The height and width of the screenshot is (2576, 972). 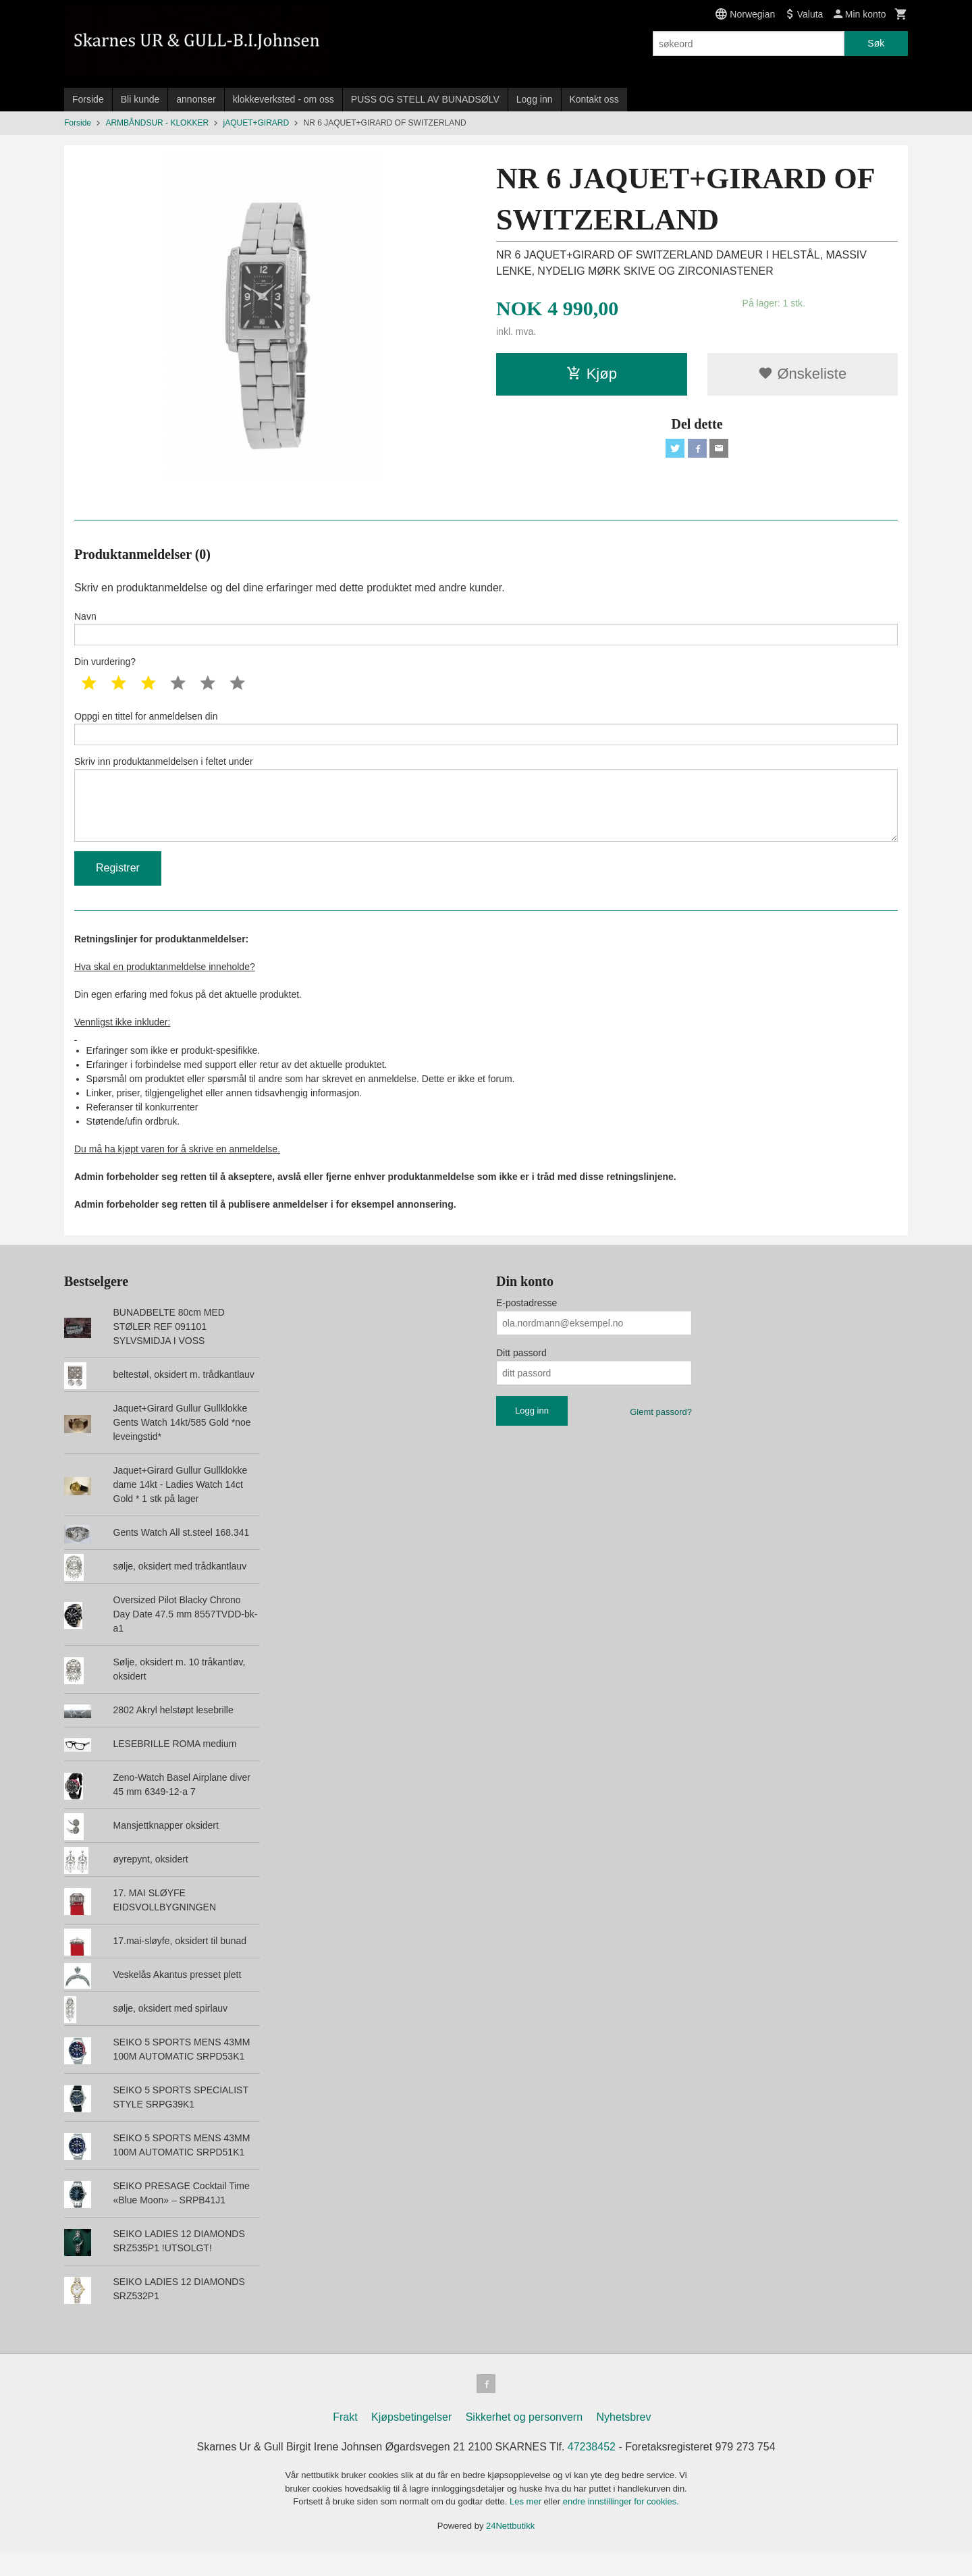 What do you see at coordinates (486, 734) in the screenshot?
I see `Oppgi en tittel for anmeldelsen din` at bounding box center [486, 734].